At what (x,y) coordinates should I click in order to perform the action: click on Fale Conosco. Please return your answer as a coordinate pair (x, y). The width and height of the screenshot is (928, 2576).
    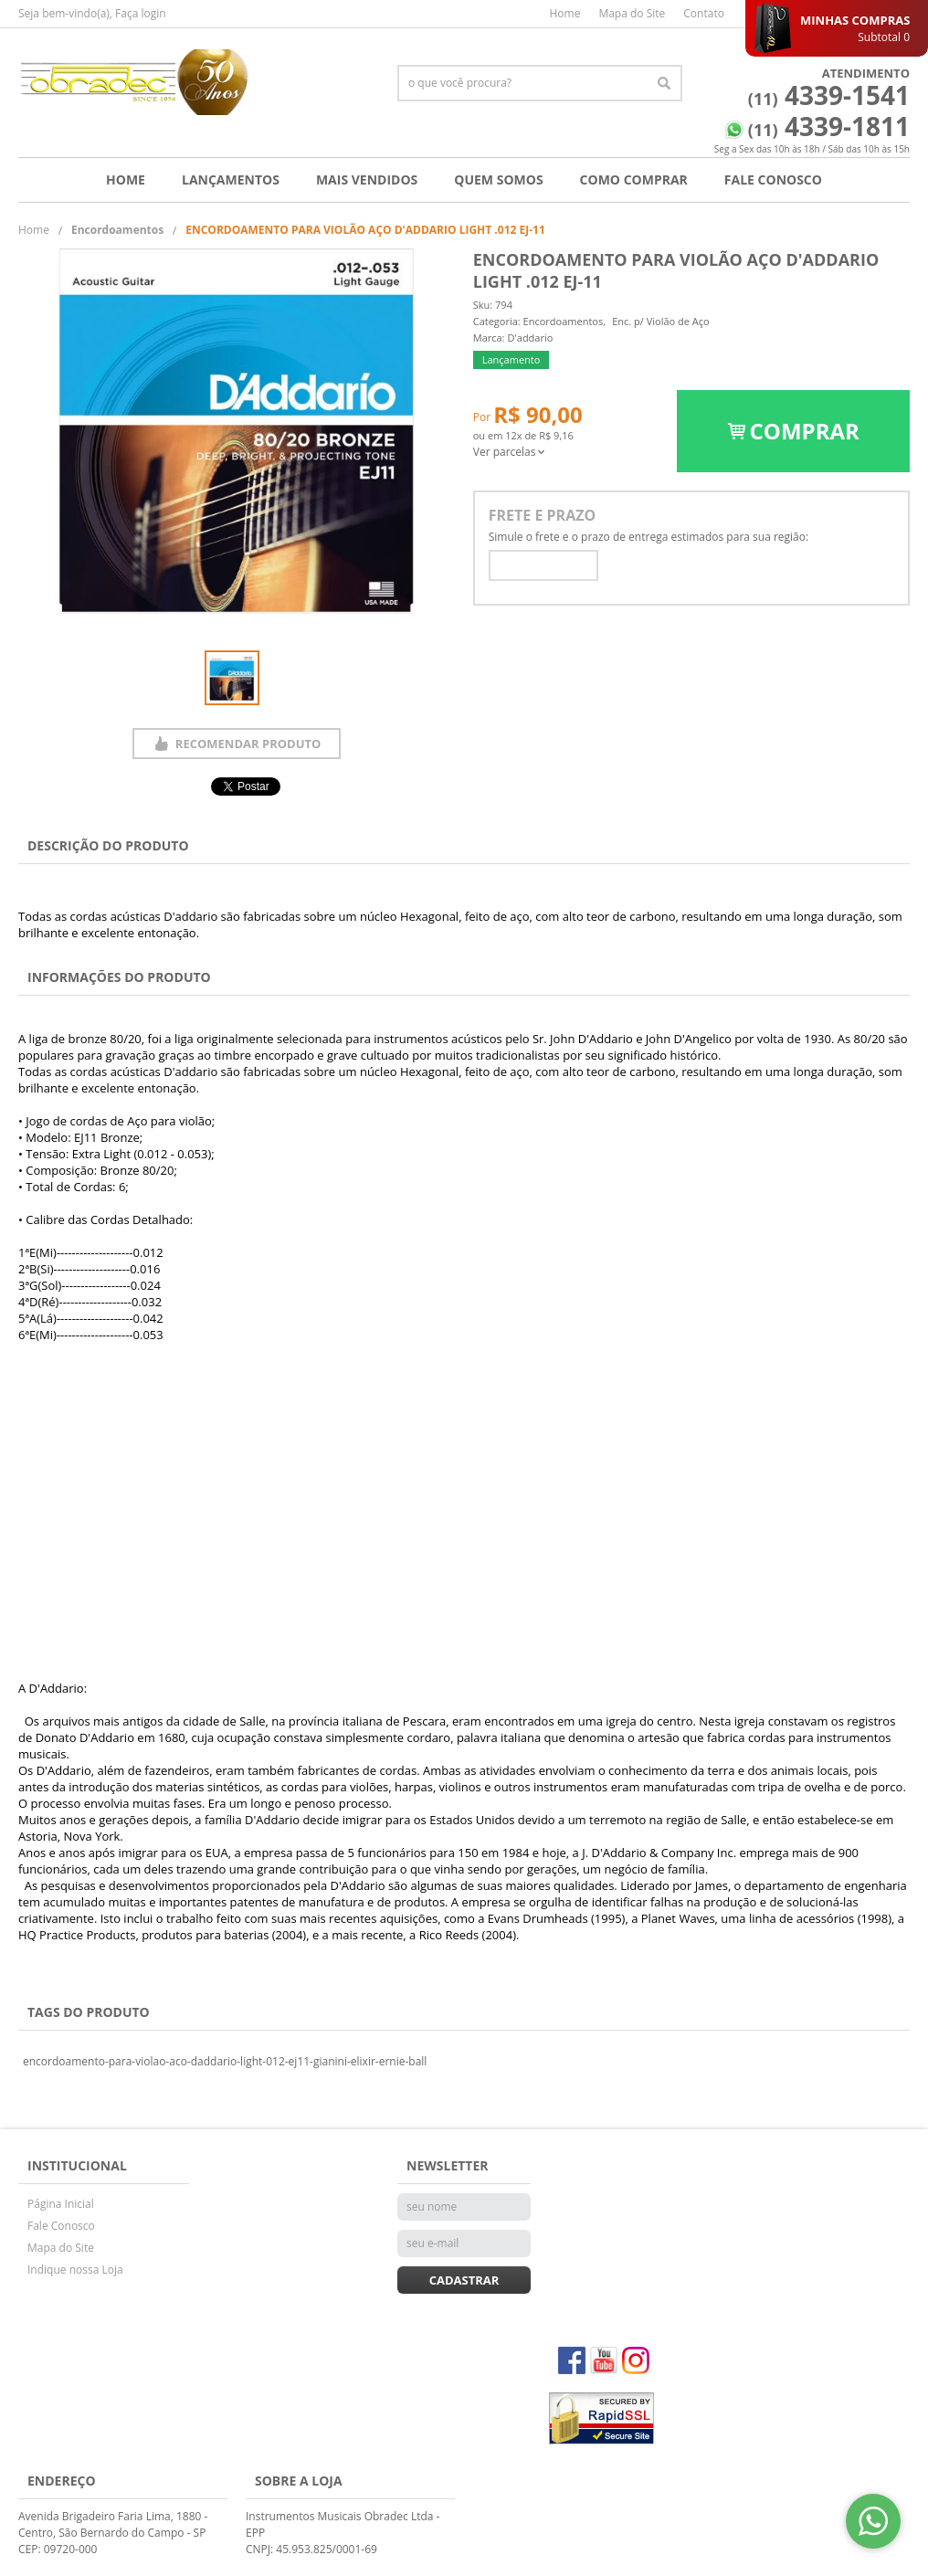
    Looking at the image, I should click on (773, 179).